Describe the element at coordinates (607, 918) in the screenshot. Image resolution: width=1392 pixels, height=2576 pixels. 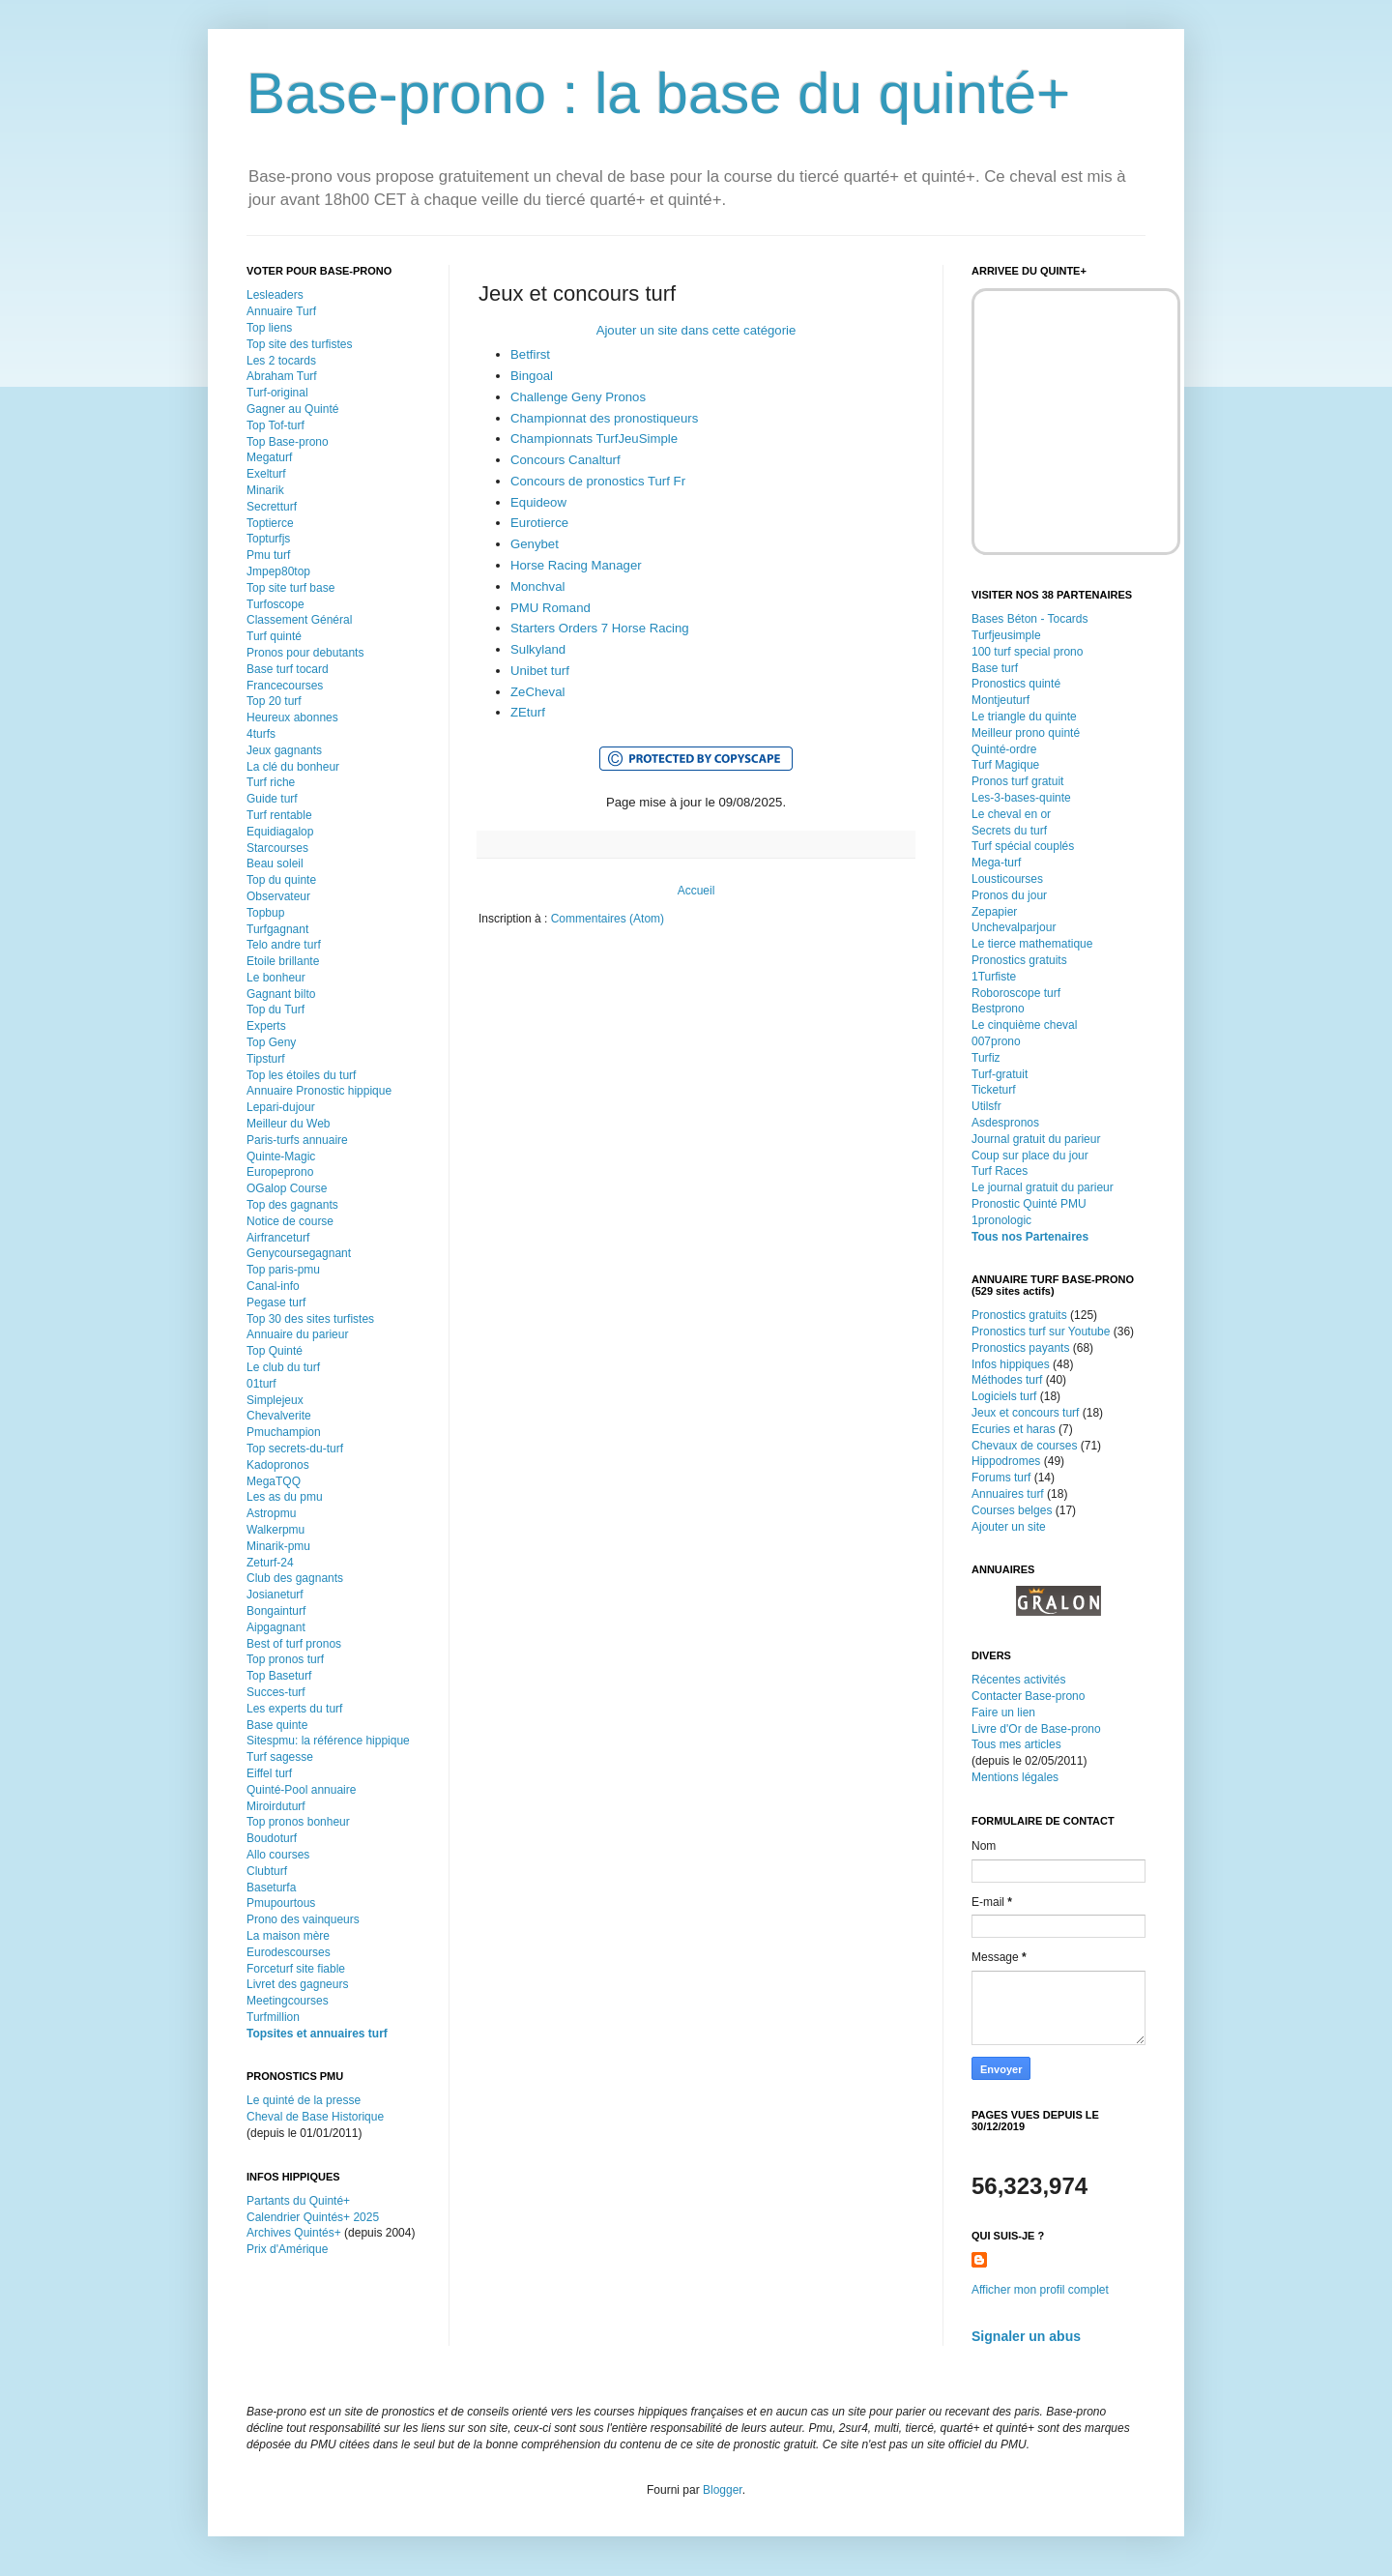
I see `Commentaires (Atom)` at that location.